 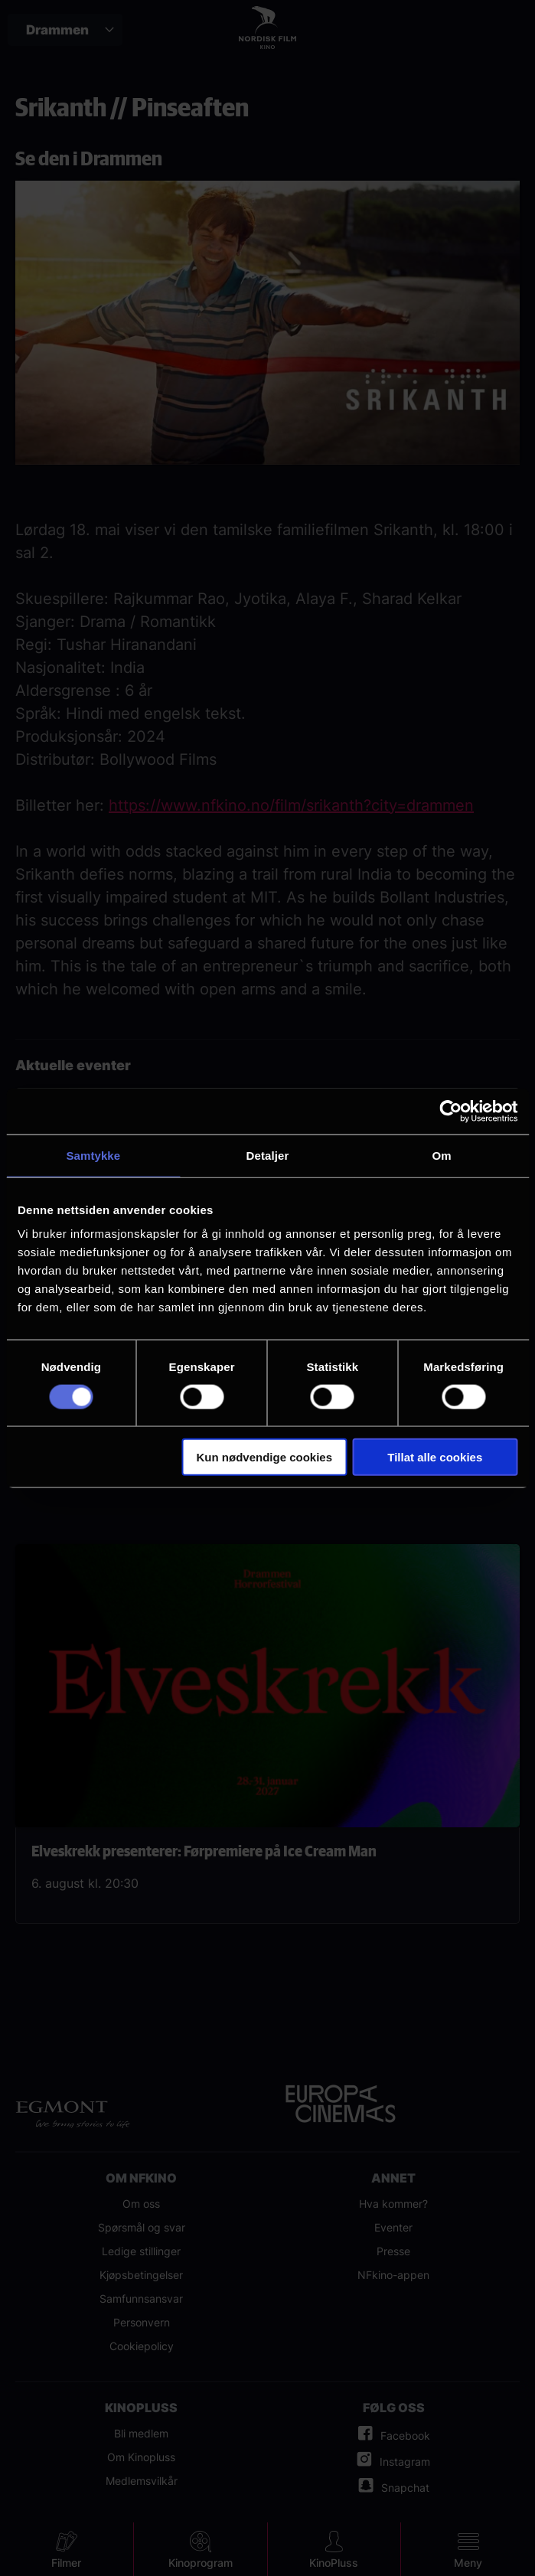 I want to click on Kun nødvendige cookies, so click(x=265, y=1457).